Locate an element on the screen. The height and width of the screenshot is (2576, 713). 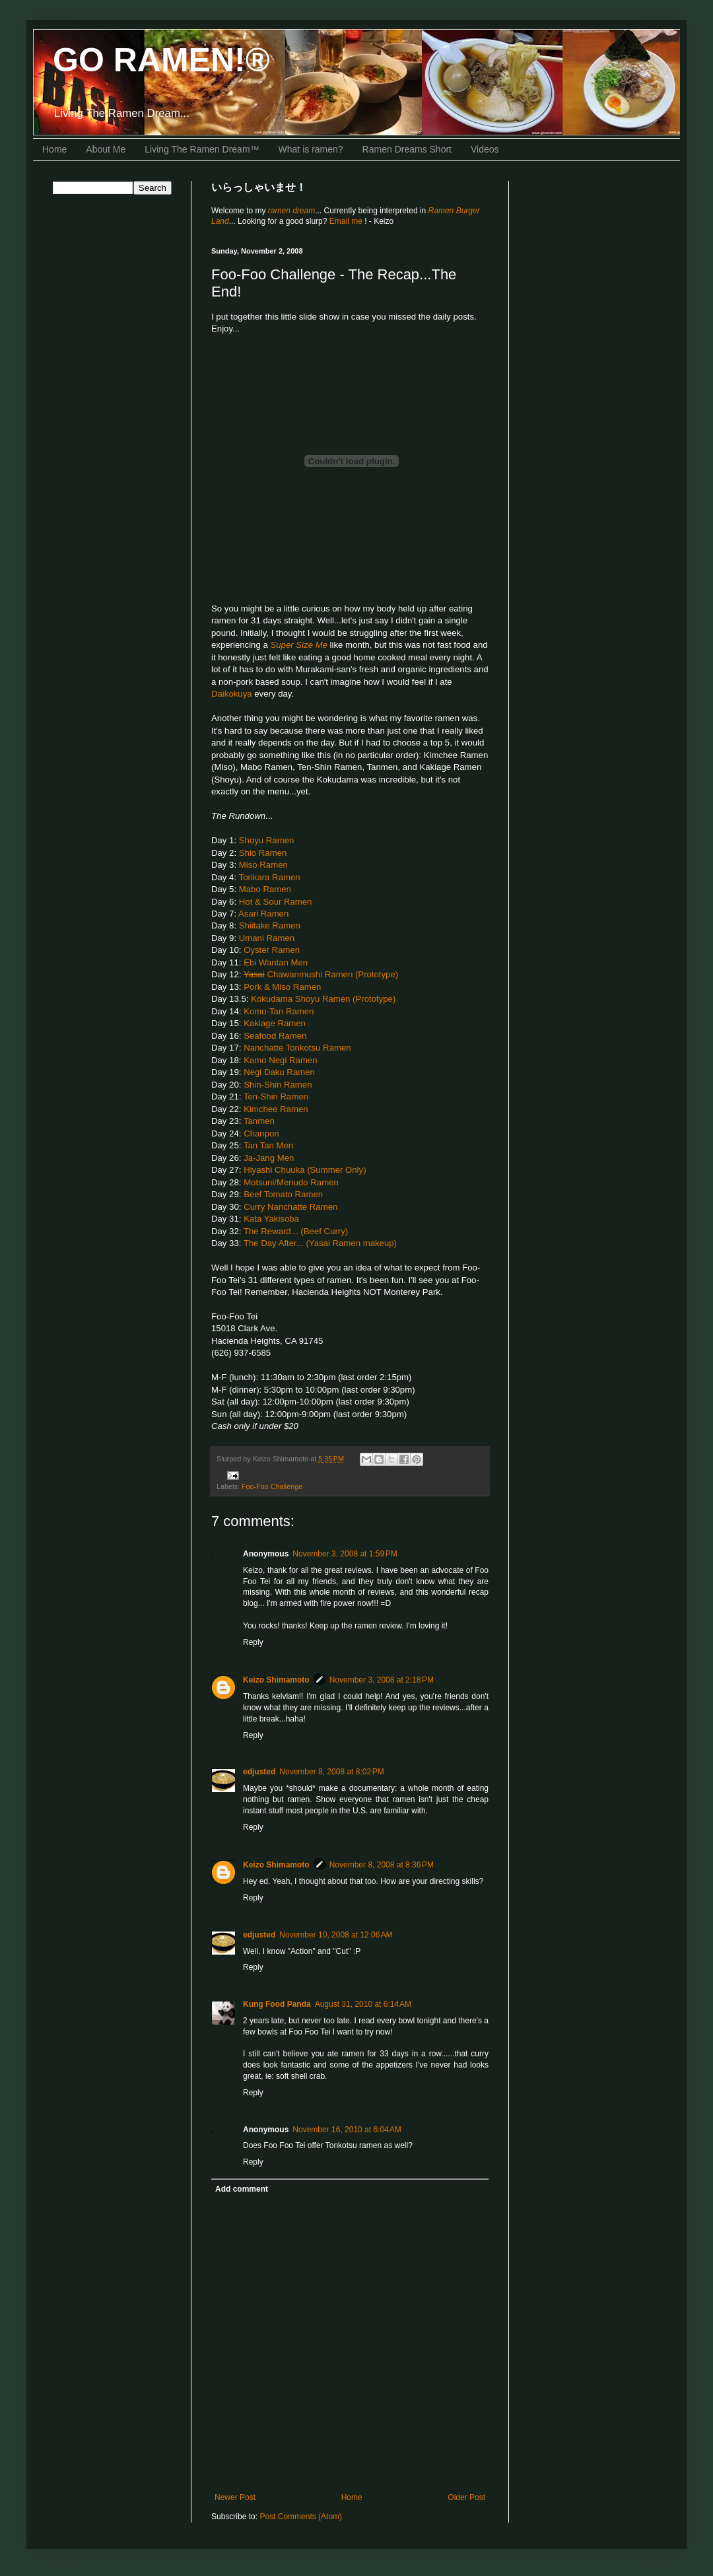
November 3, 2008 at 2:18 PM is located at coordinates (381, 1680).